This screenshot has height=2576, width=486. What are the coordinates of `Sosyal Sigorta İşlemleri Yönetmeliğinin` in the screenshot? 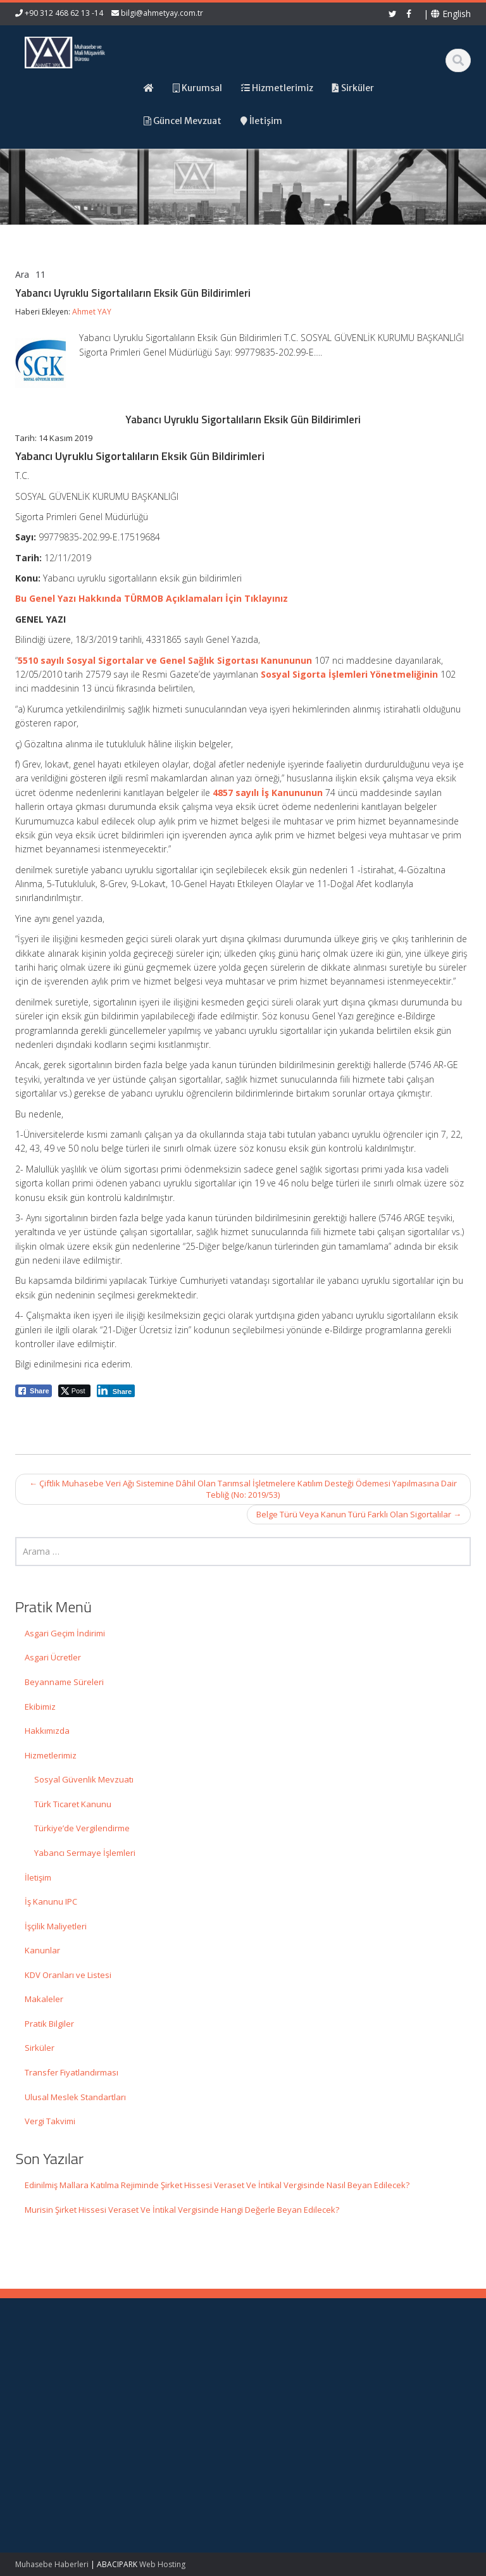 It's located at (349, 674).